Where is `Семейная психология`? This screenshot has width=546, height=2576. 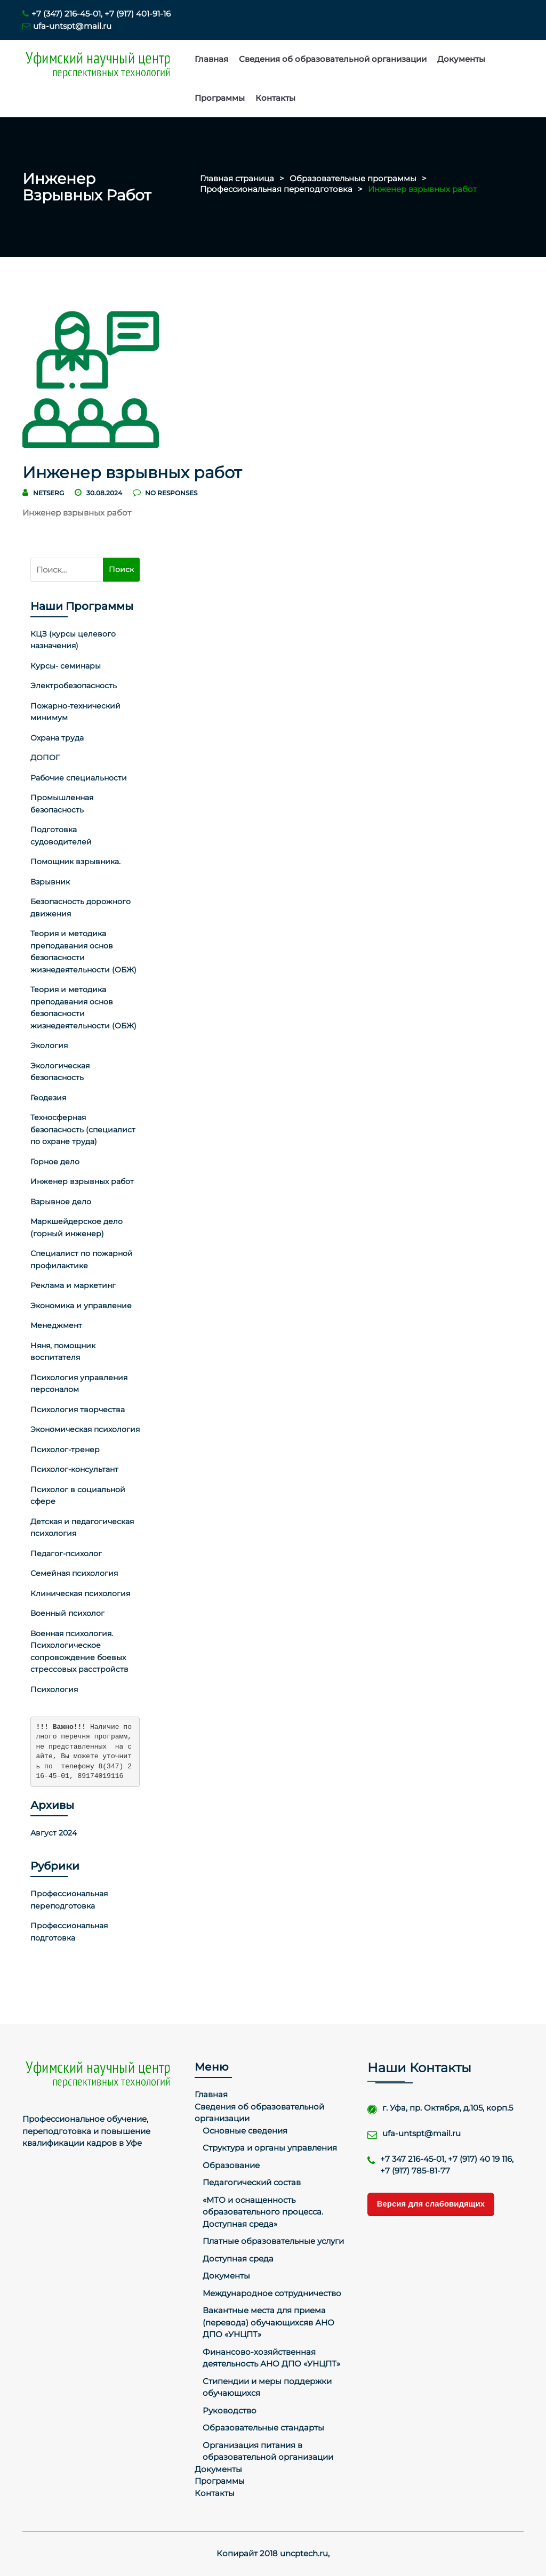
Семейная психология is located at coordinates (74, 1573).